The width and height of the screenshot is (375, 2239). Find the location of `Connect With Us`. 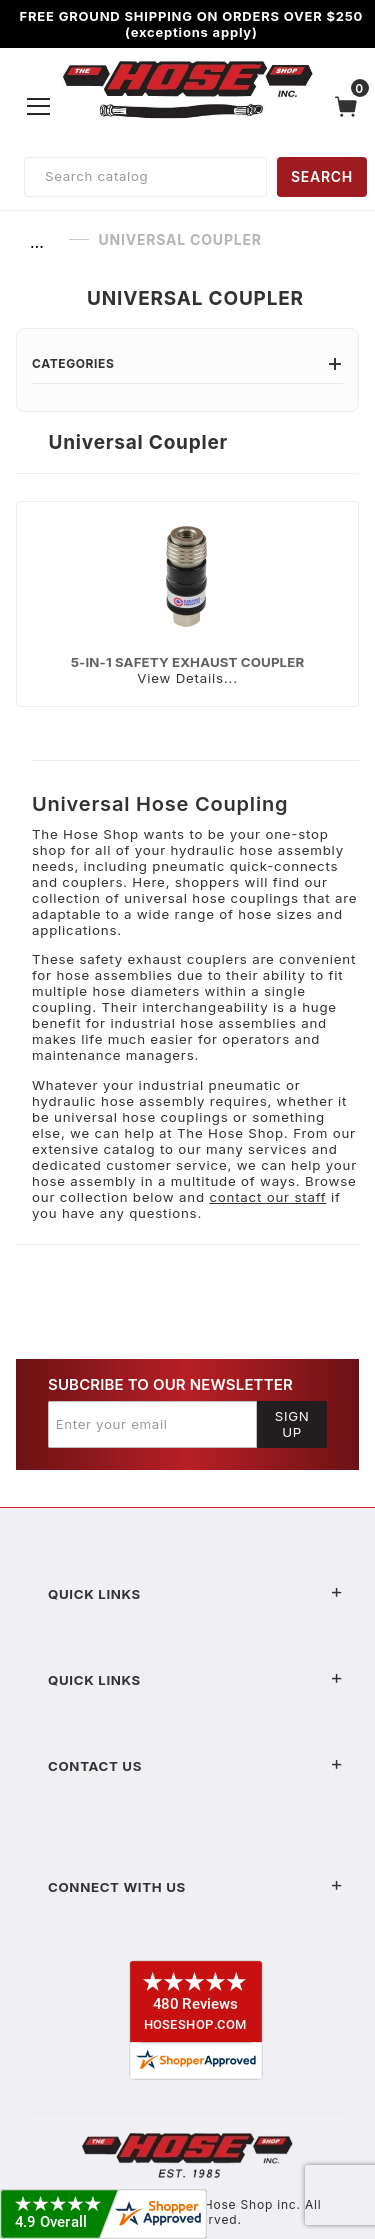

Connect With Us is located at coordinates (195, 1887).